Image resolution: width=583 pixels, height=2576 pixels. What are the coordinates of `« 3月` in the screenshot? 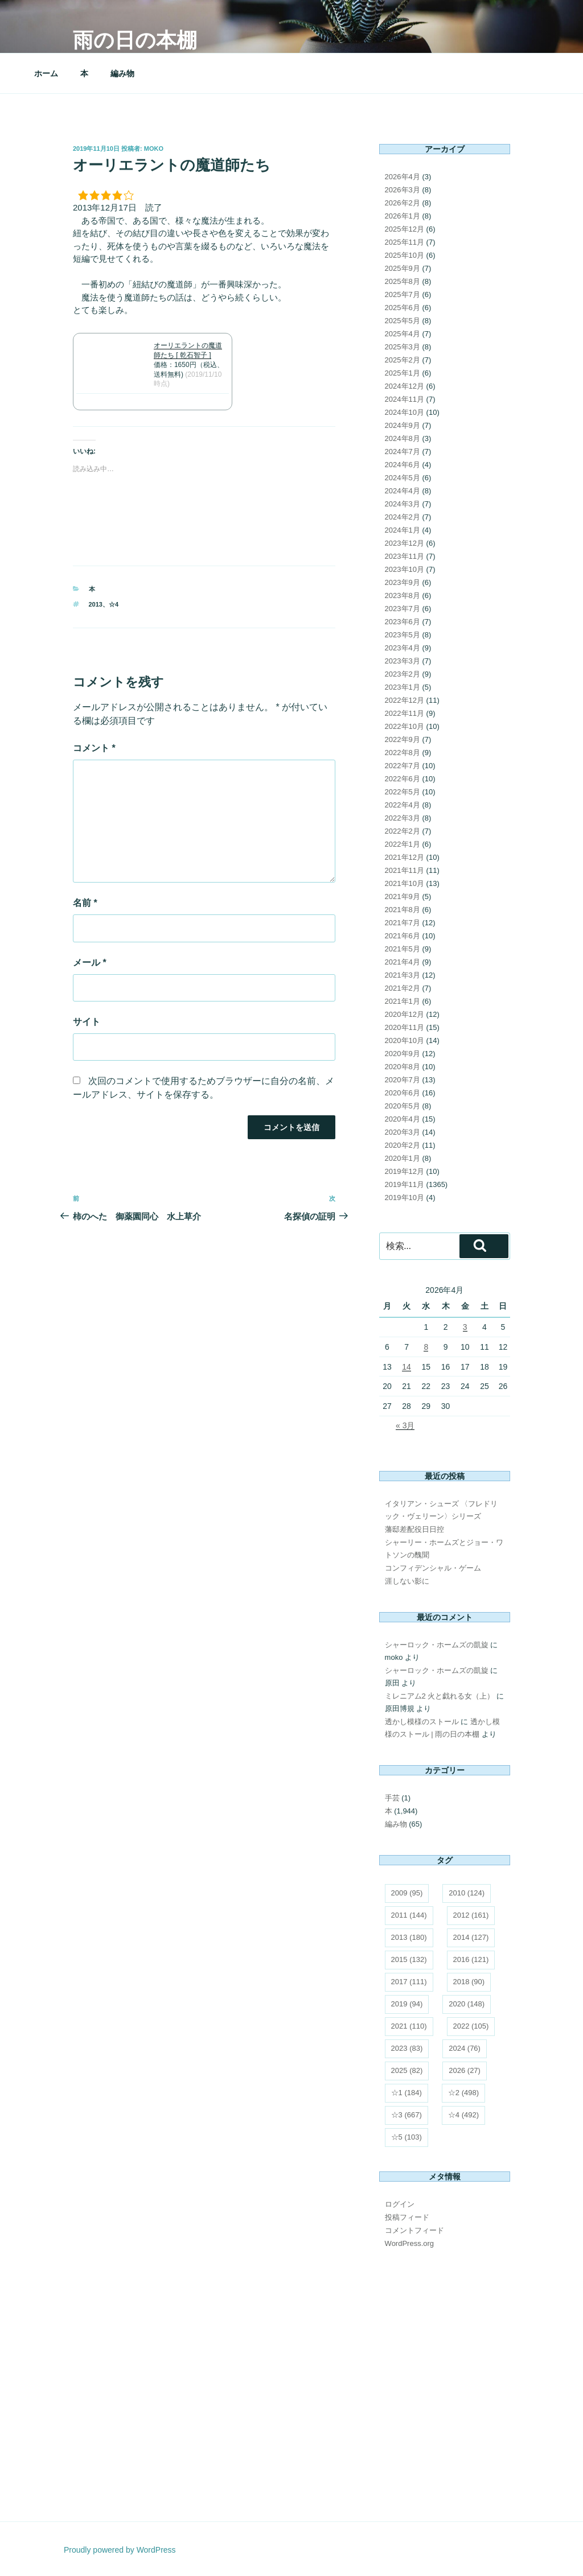 It's located at (405, 1425).